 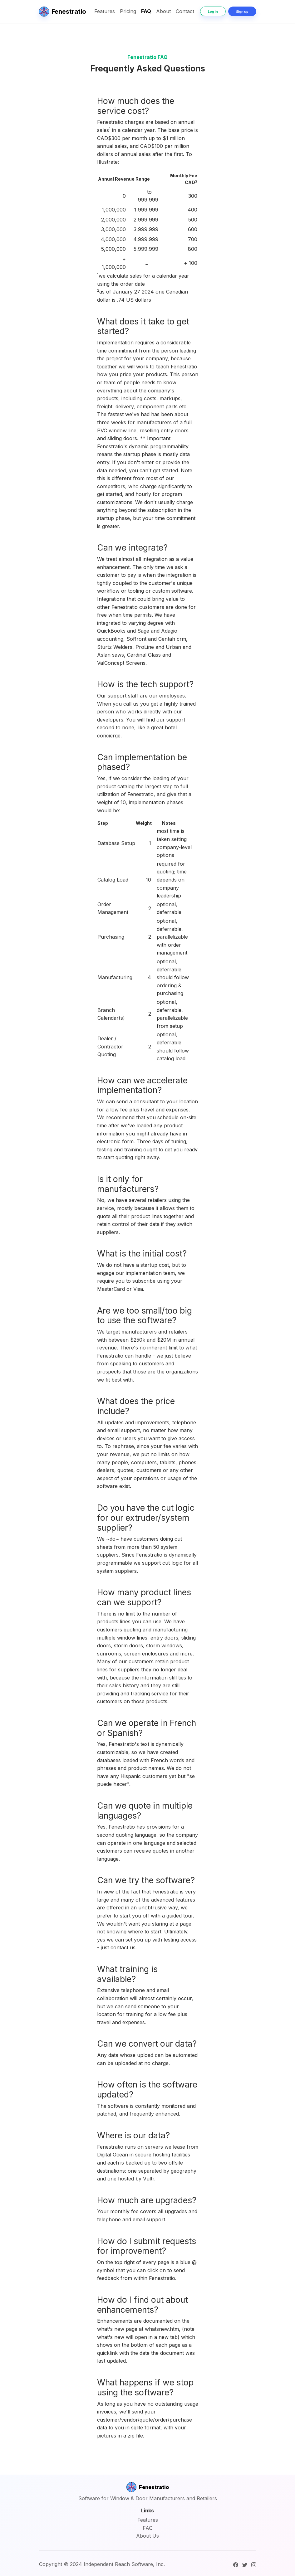 I want to click on About Us, so click(x=147, y=2536).